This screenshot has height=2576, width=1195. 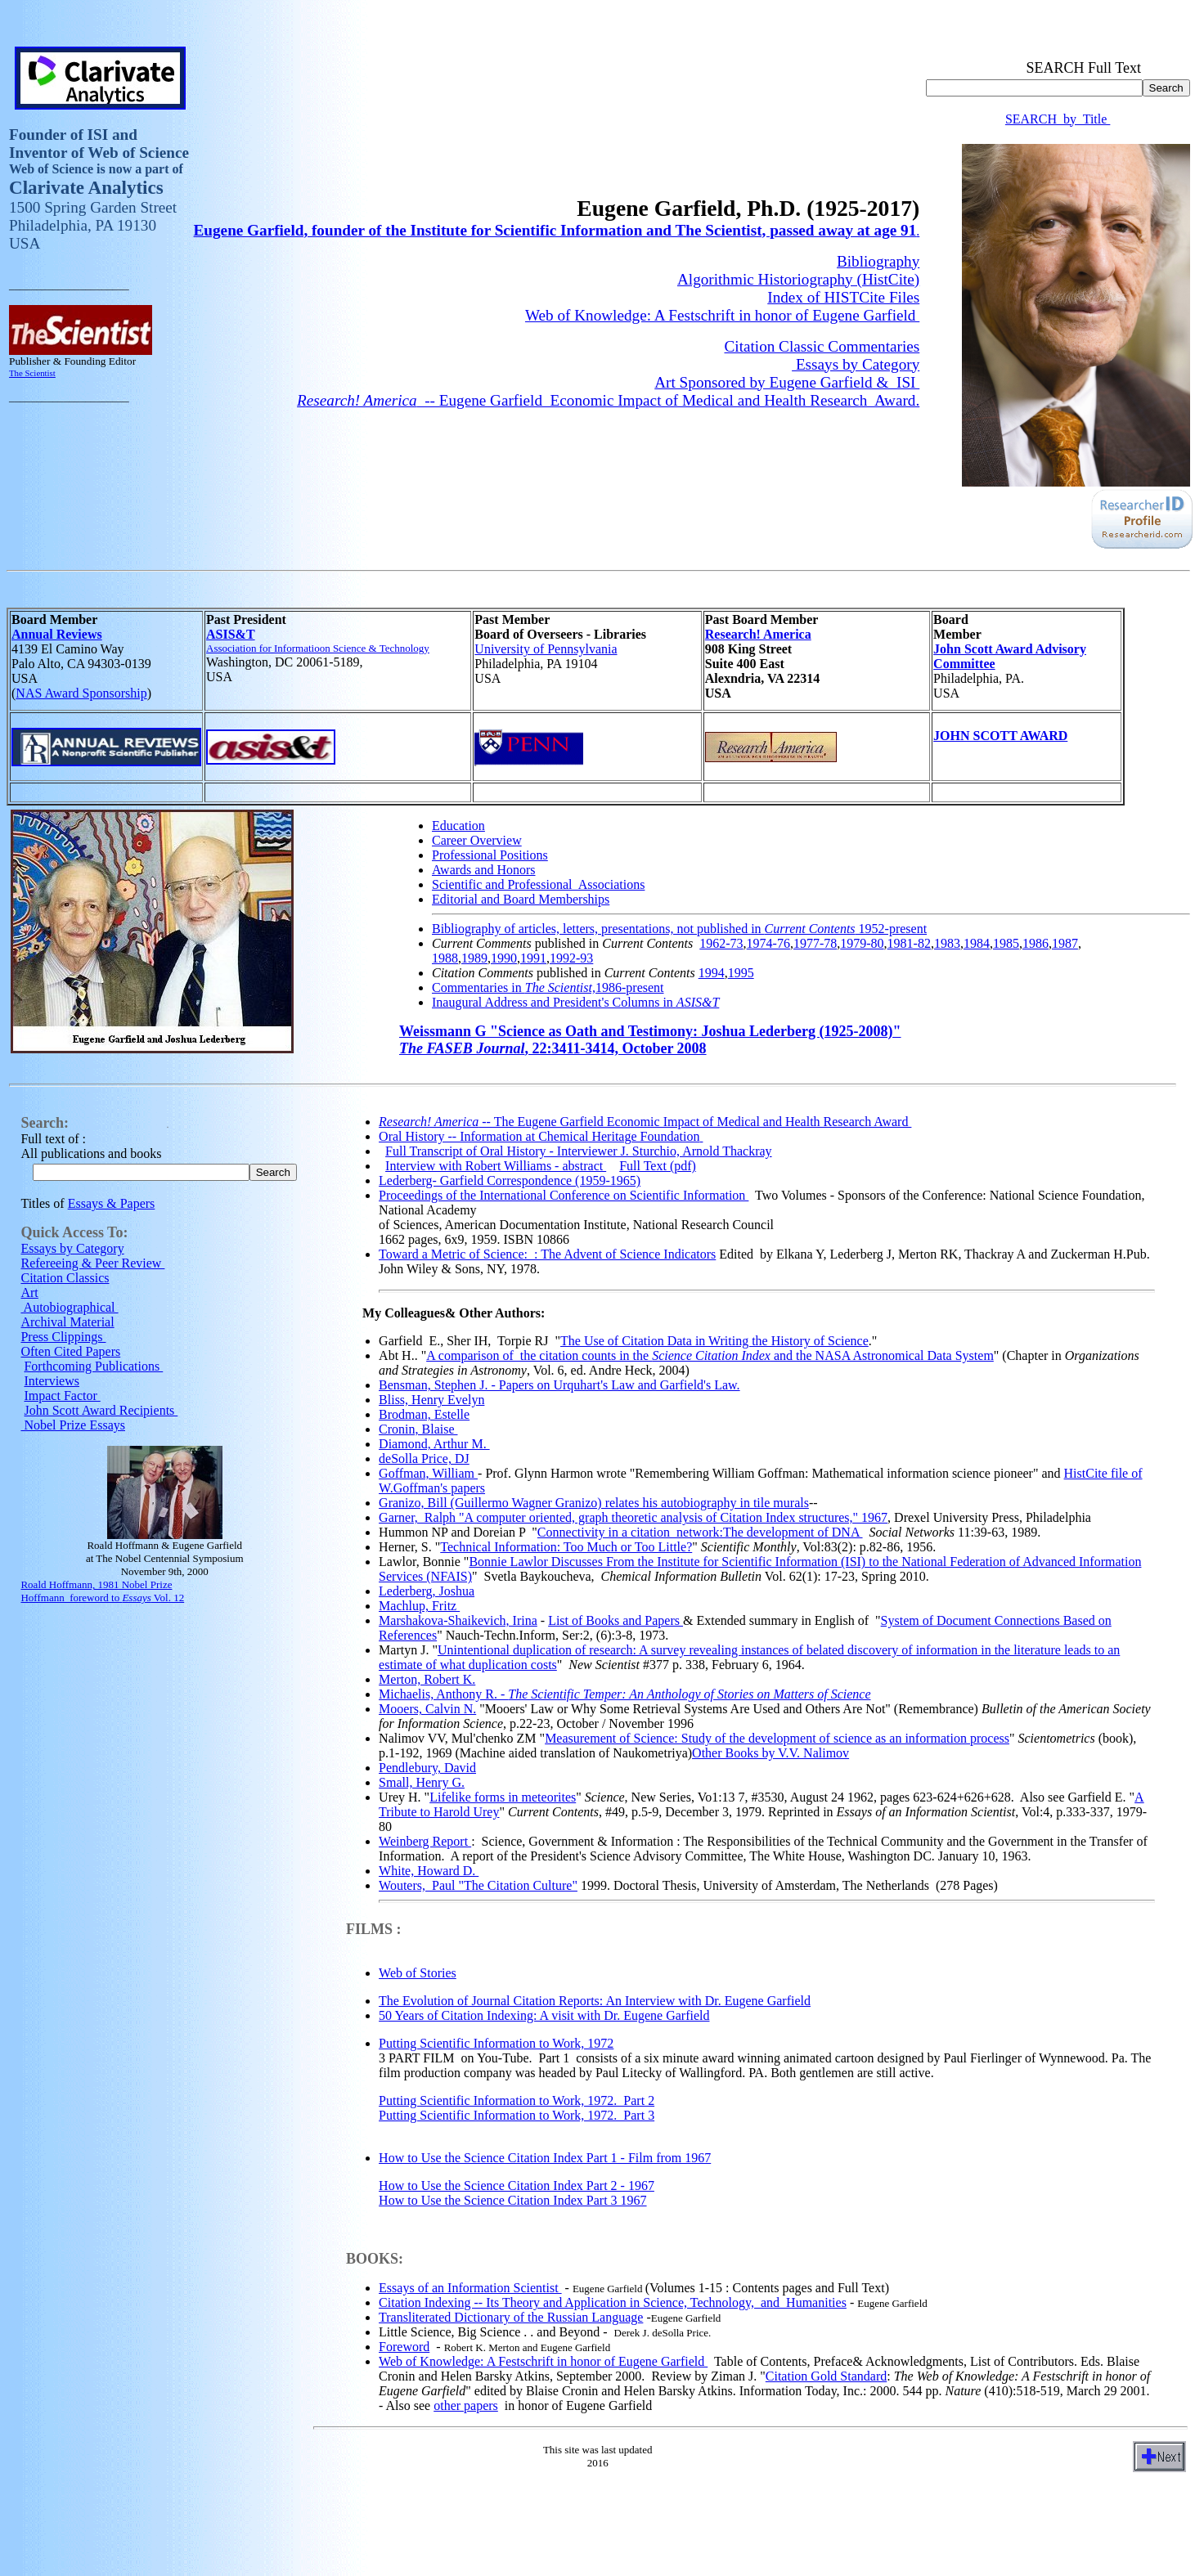 What do you see at coordinates (712, 975) in the screenshot?
I see `1994` at bounding box center [712, 975].